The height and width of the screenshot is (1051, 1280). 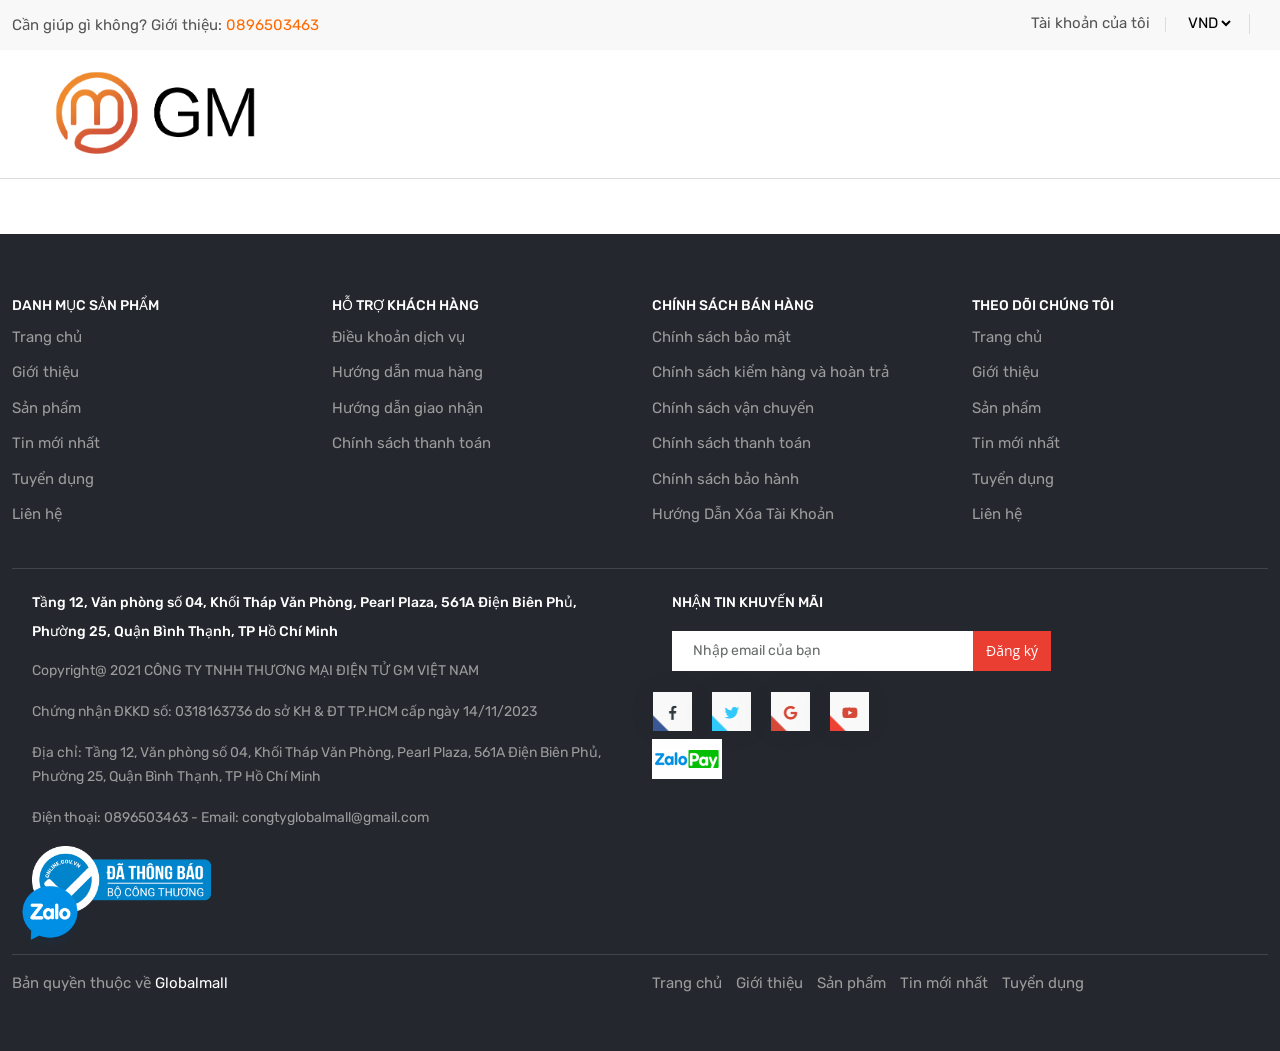 What do you see at coordinates (407, 408) in the screenshot?
I see `Hướng dẫn giao nhận` at bounding box center [407, 408].